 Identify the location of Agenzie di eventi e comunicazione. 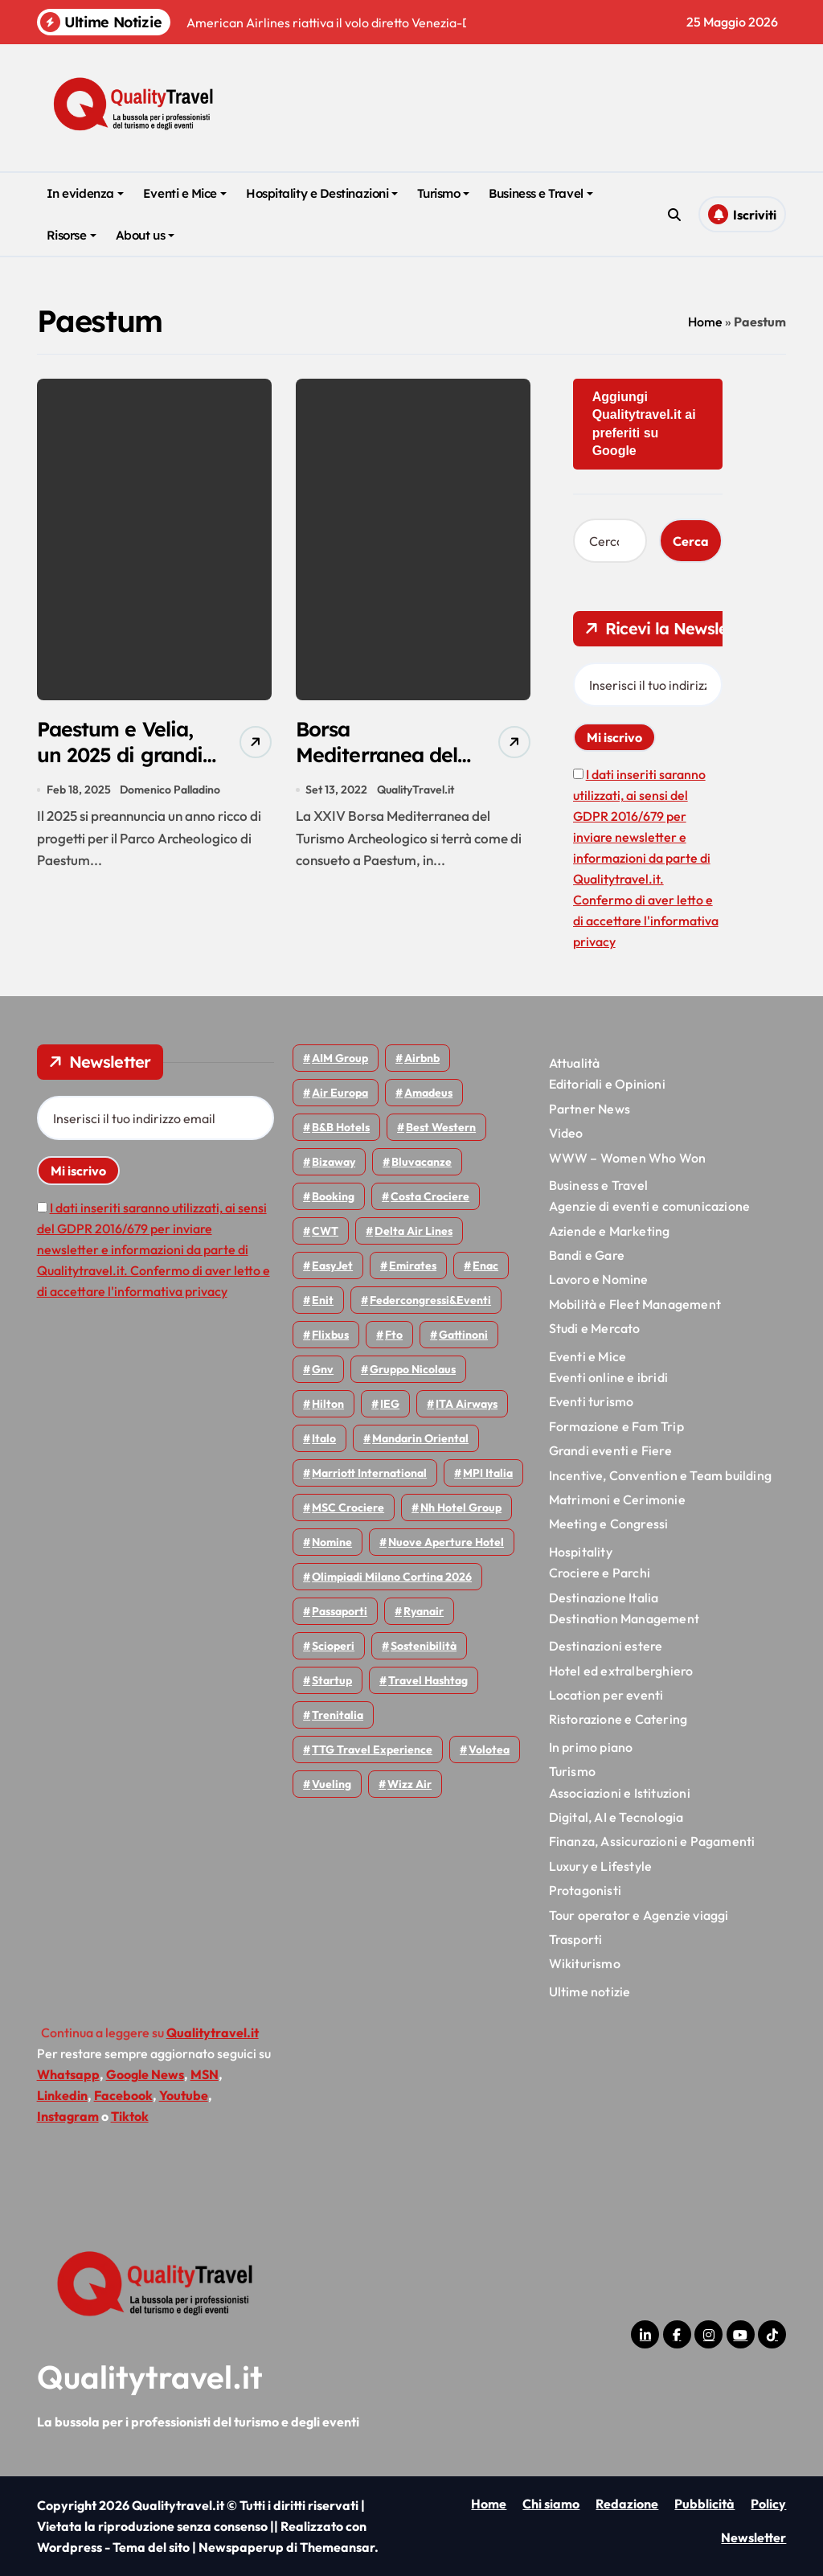
(650, 1206).